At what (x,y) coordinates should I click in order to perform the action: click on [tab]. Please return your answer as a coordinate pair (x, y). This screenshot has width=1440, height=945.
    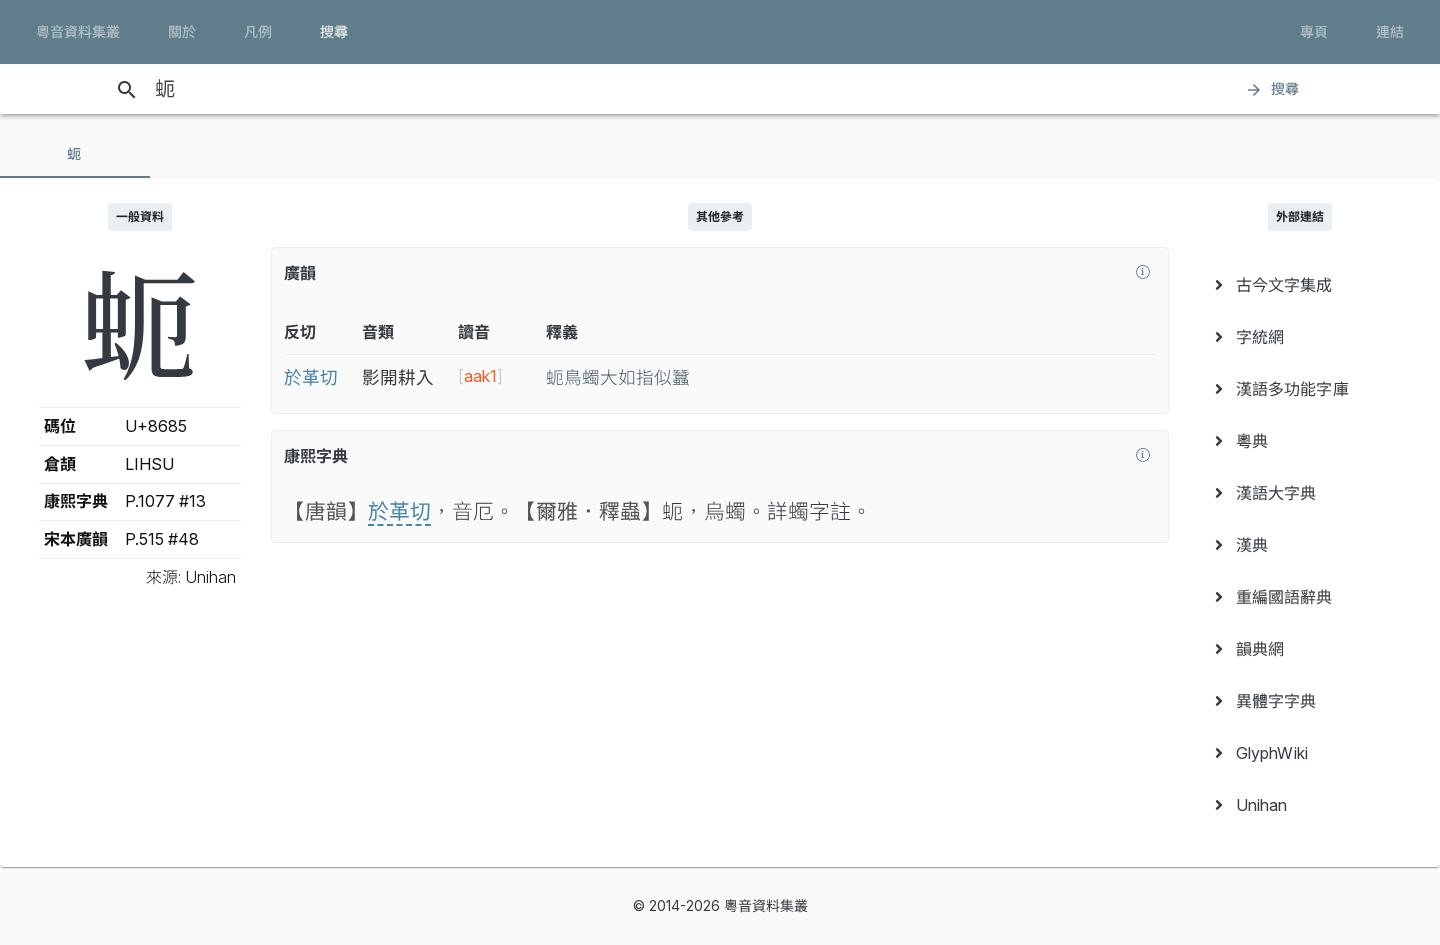
    Looking at the image, I should click on (75, 154).